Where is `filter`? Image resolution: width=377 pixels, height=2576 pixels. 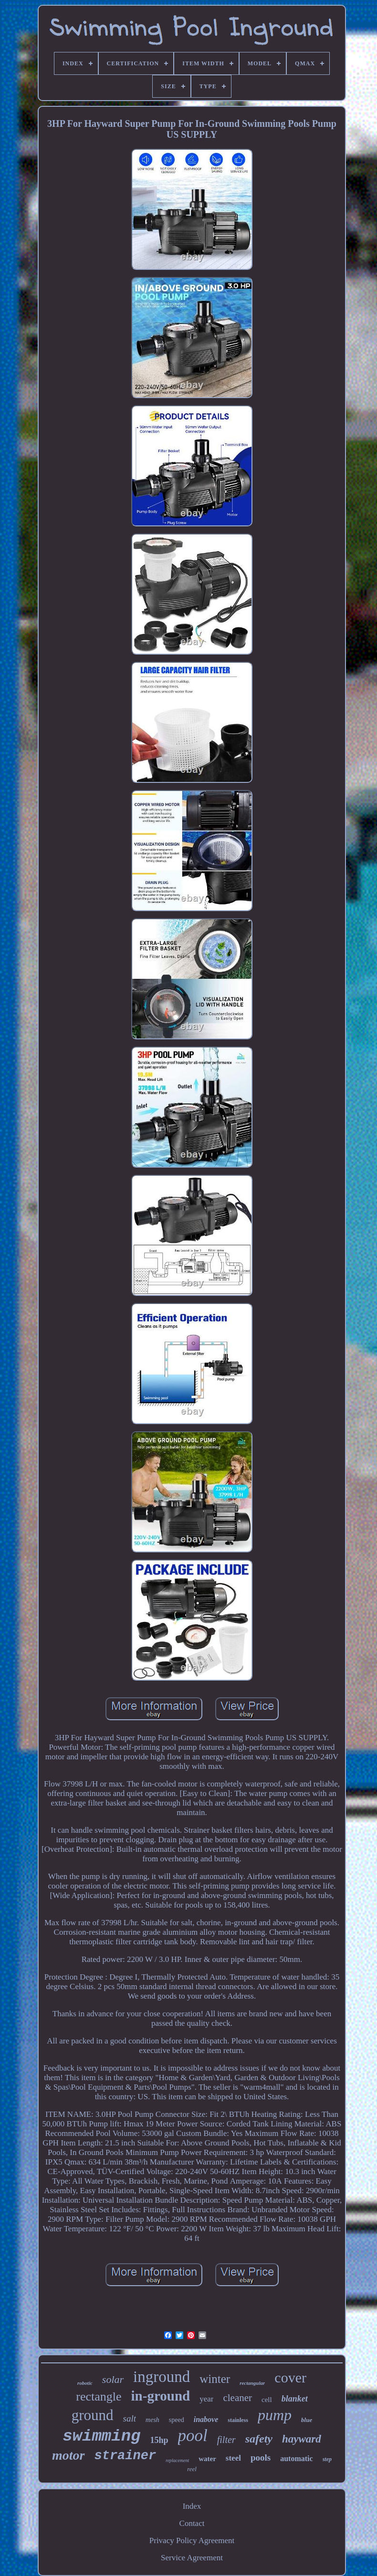 filter is located at coordinates (226, 2439).